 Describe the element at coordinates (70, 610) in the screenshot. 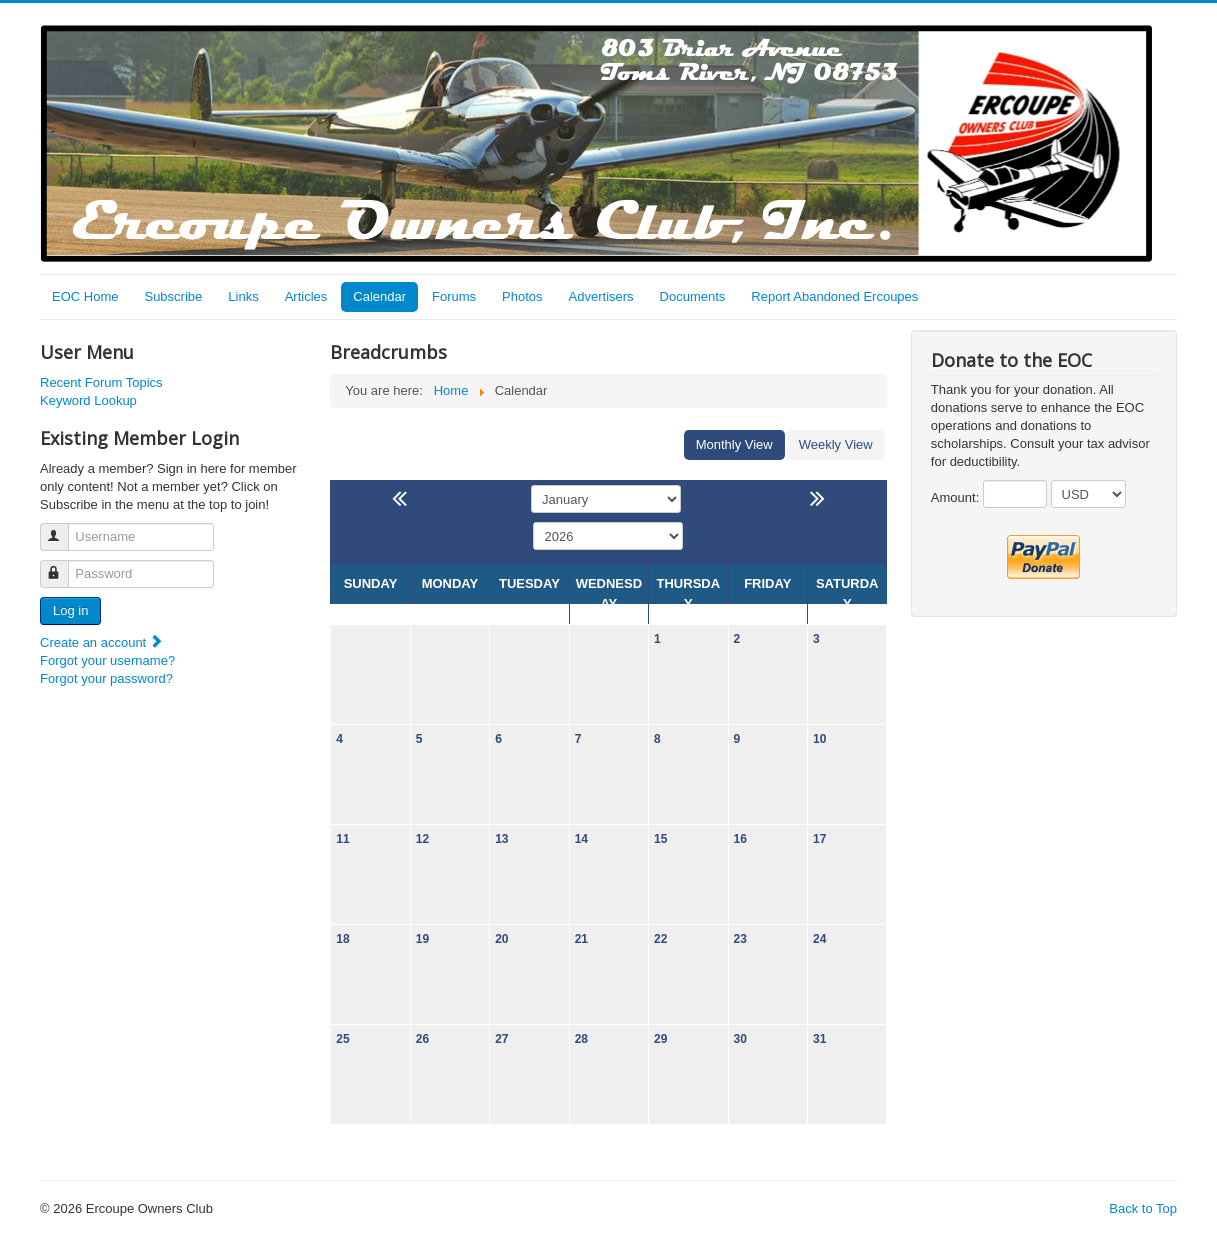

I see `Log in` at that location.